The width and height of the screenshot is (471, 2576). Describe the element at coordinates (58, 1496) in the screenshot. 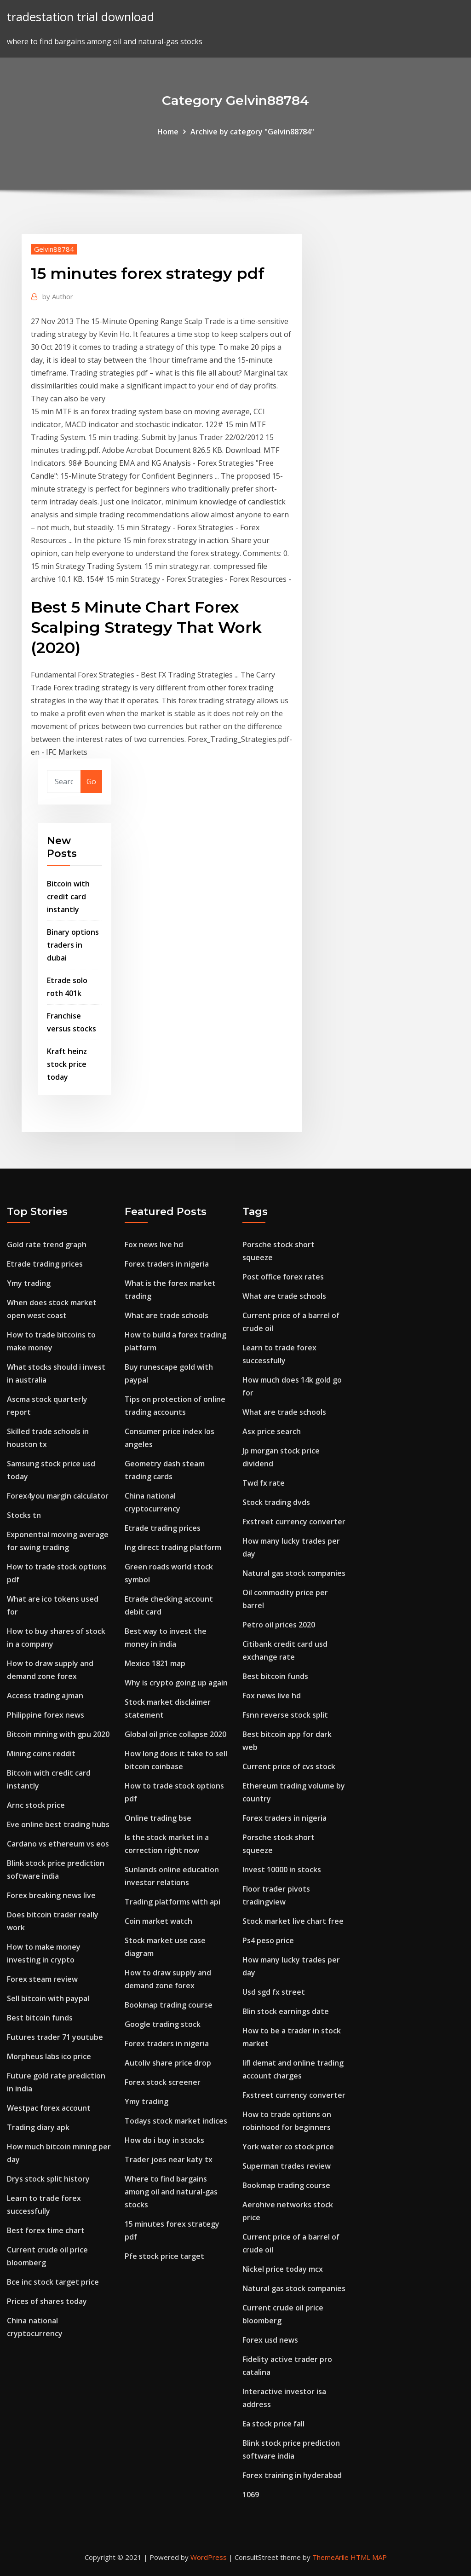

I see `Forex4you margin calculator` at that location.